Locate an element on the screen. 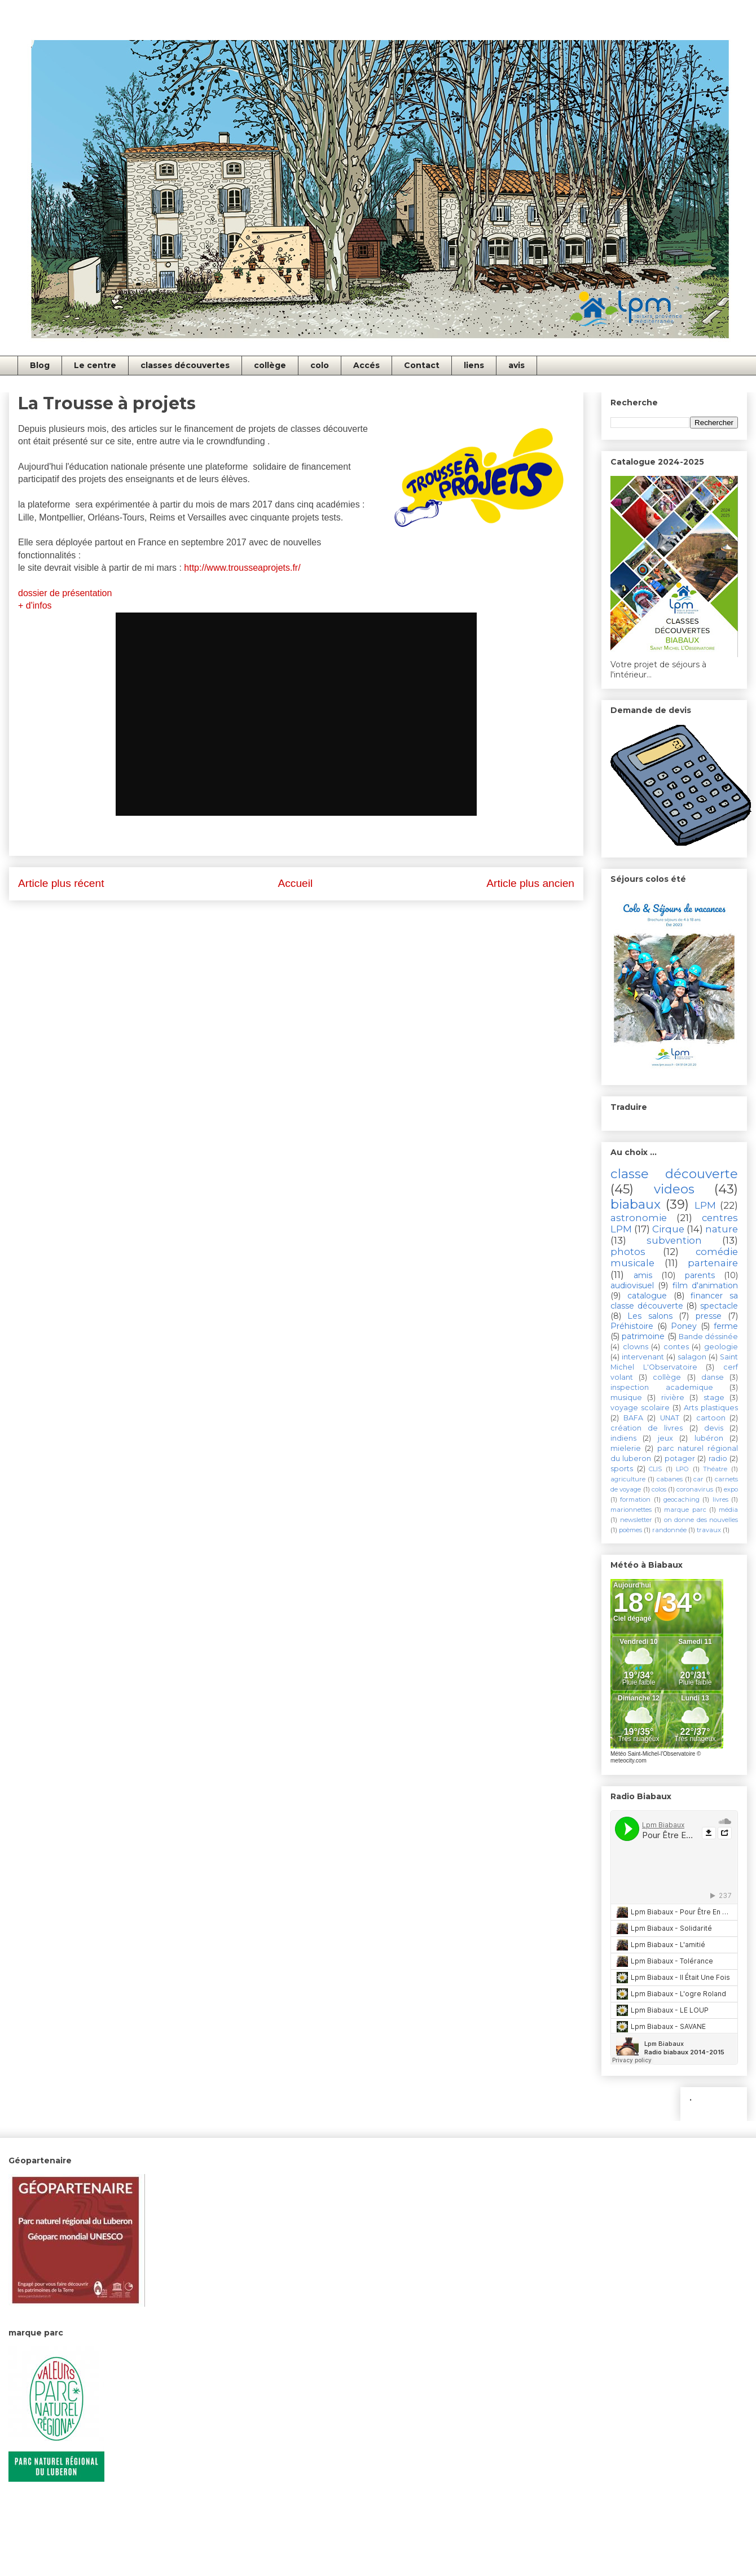 The height and width of the screenshot is (2576, 756). + d'infos is located at coordinates (36, 605).